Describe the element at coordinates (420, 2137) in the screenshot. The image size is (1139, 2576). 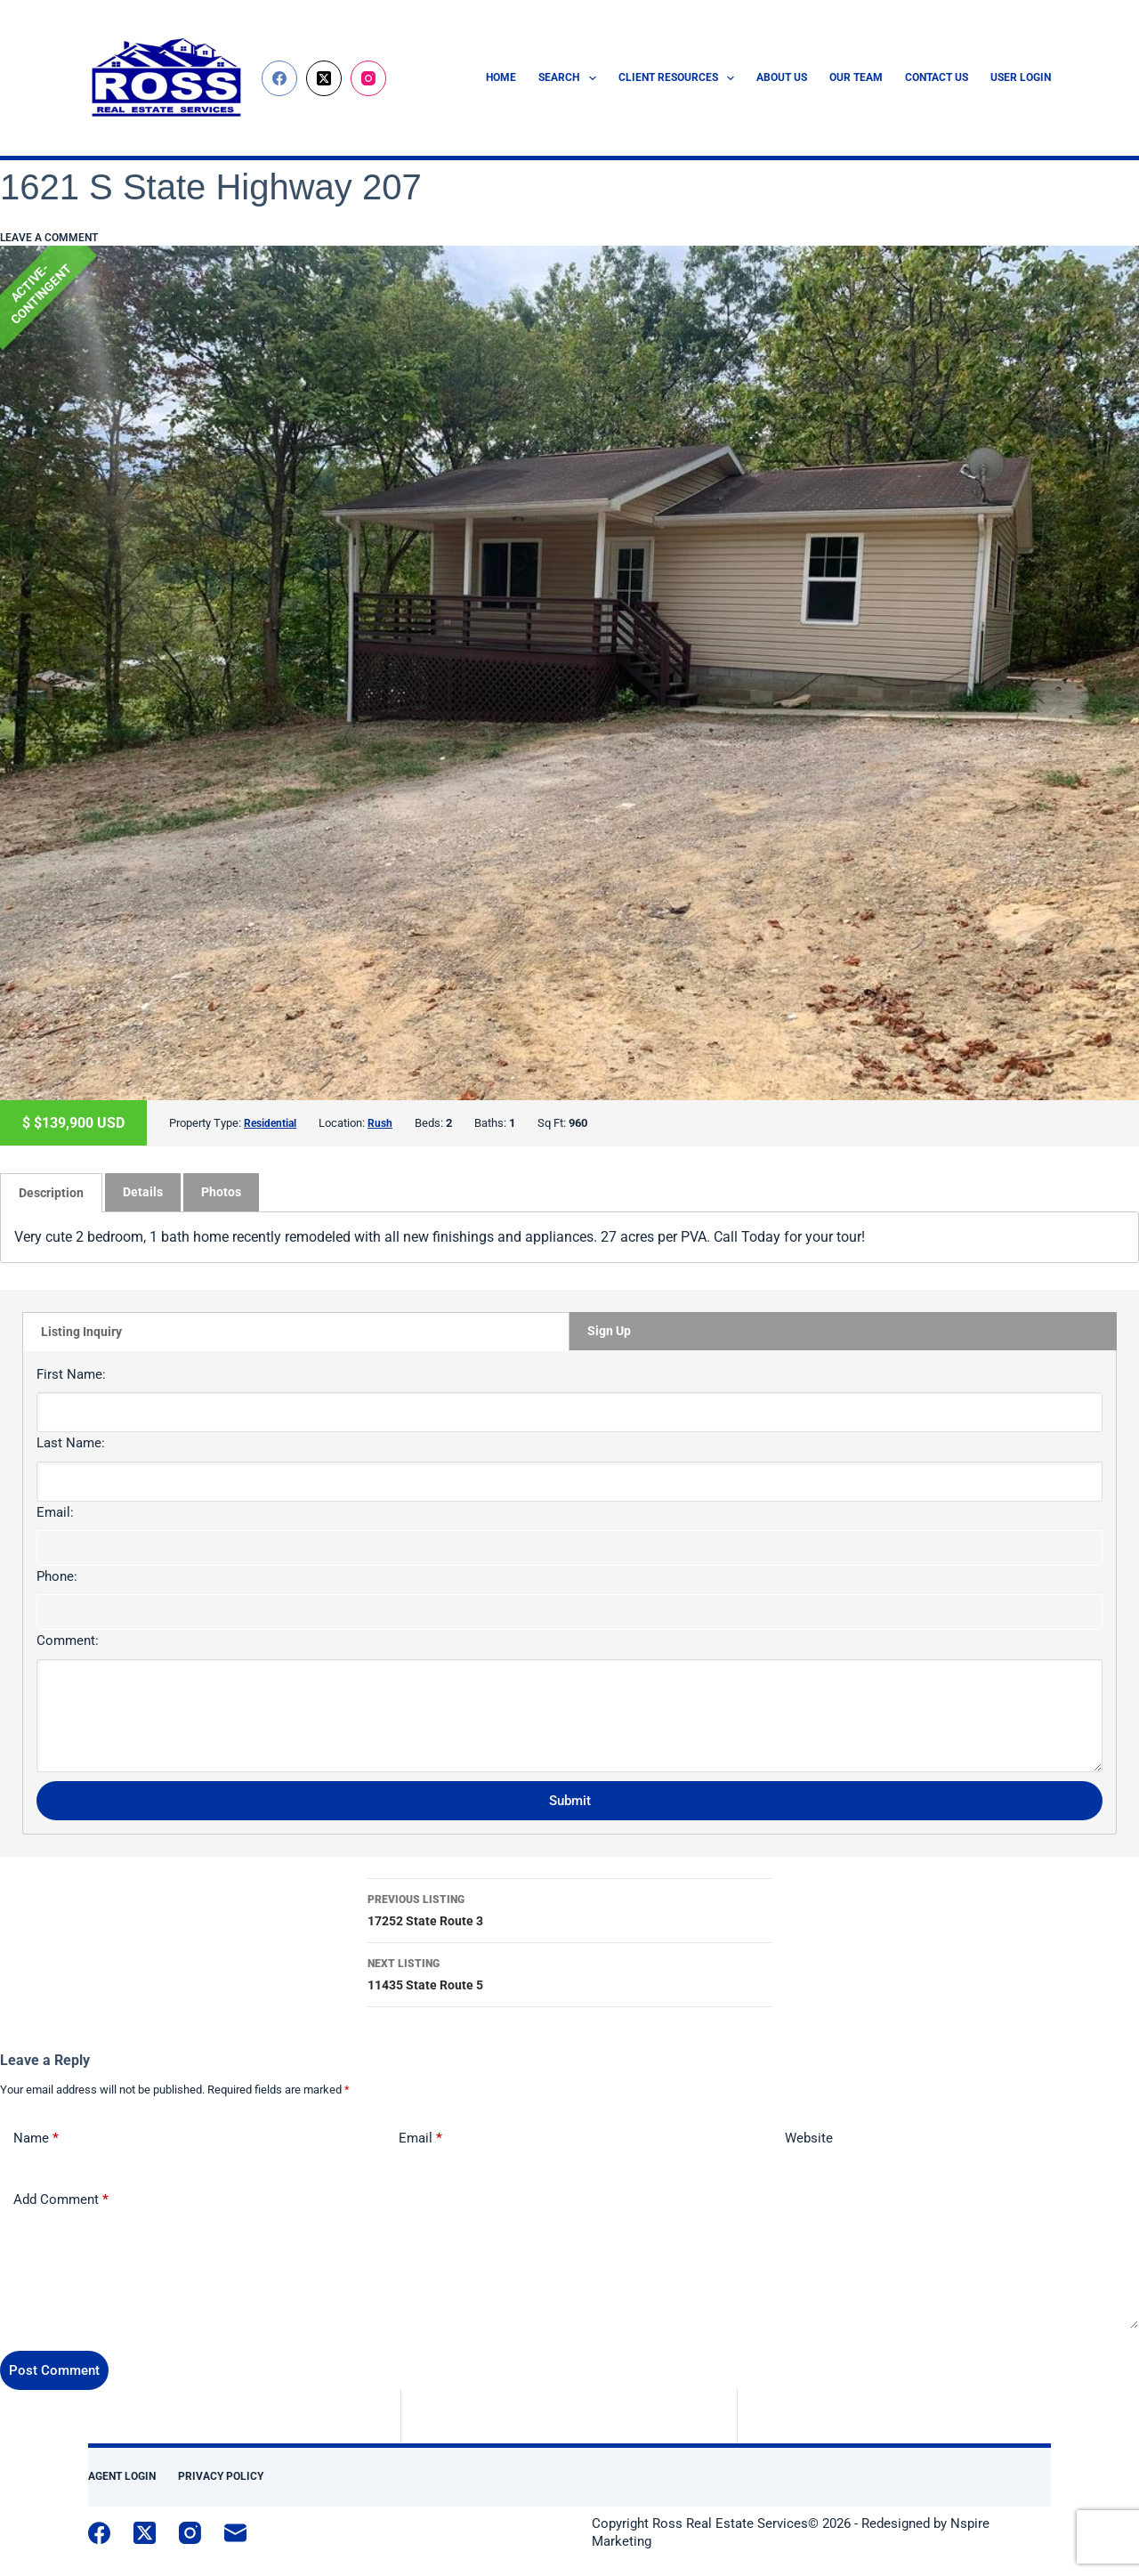
I see `Email` at that location.